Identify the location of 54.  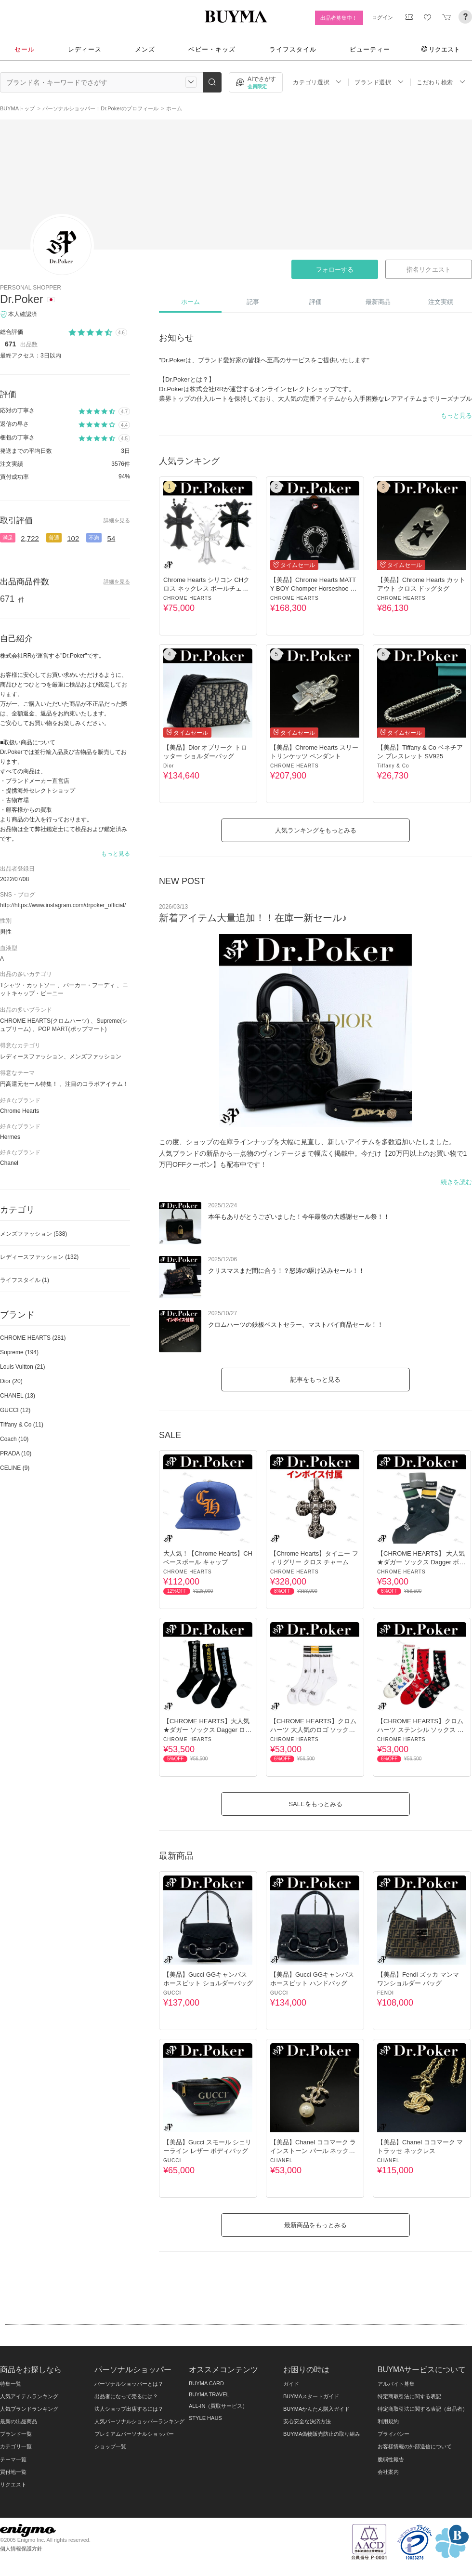
(111, 538).